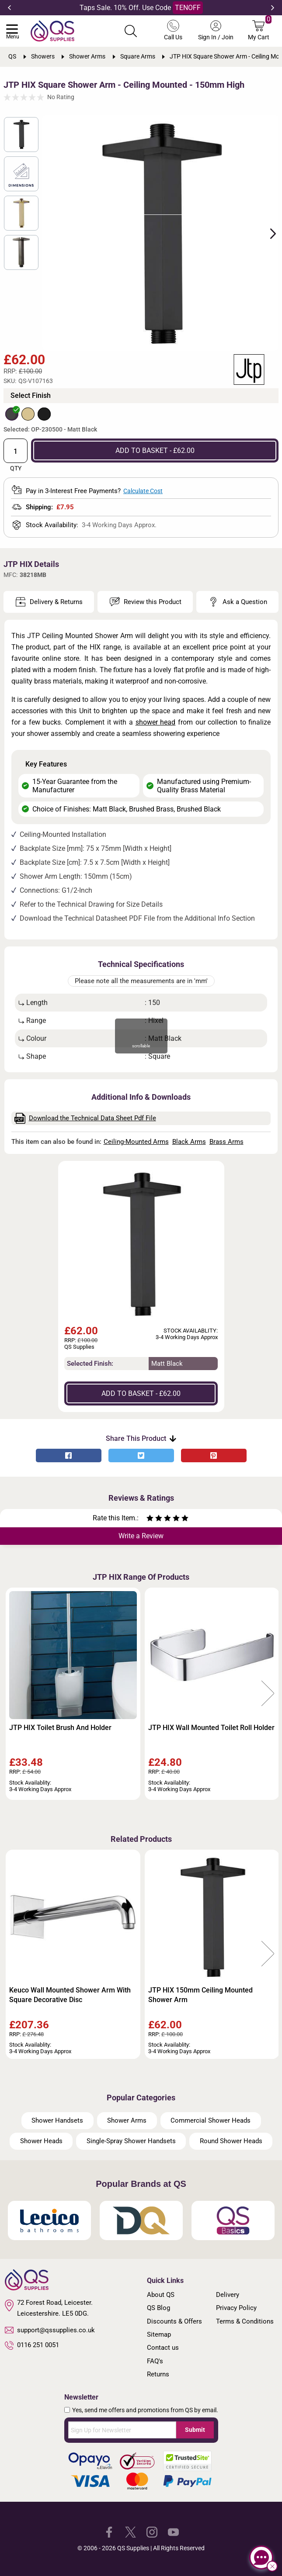 Image resolution: width=282 pixels, height=2576 pixels. I want to click on Write a Review, so click(141, 1536).